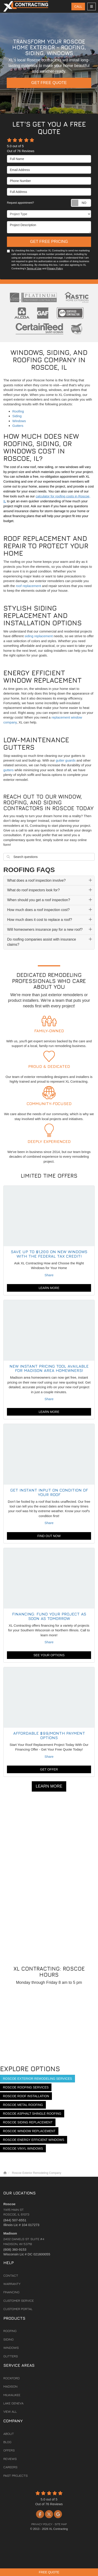 The height and width of the screenshot is (2576, 98). I want to click on Customer Service, so click(18, 2300).